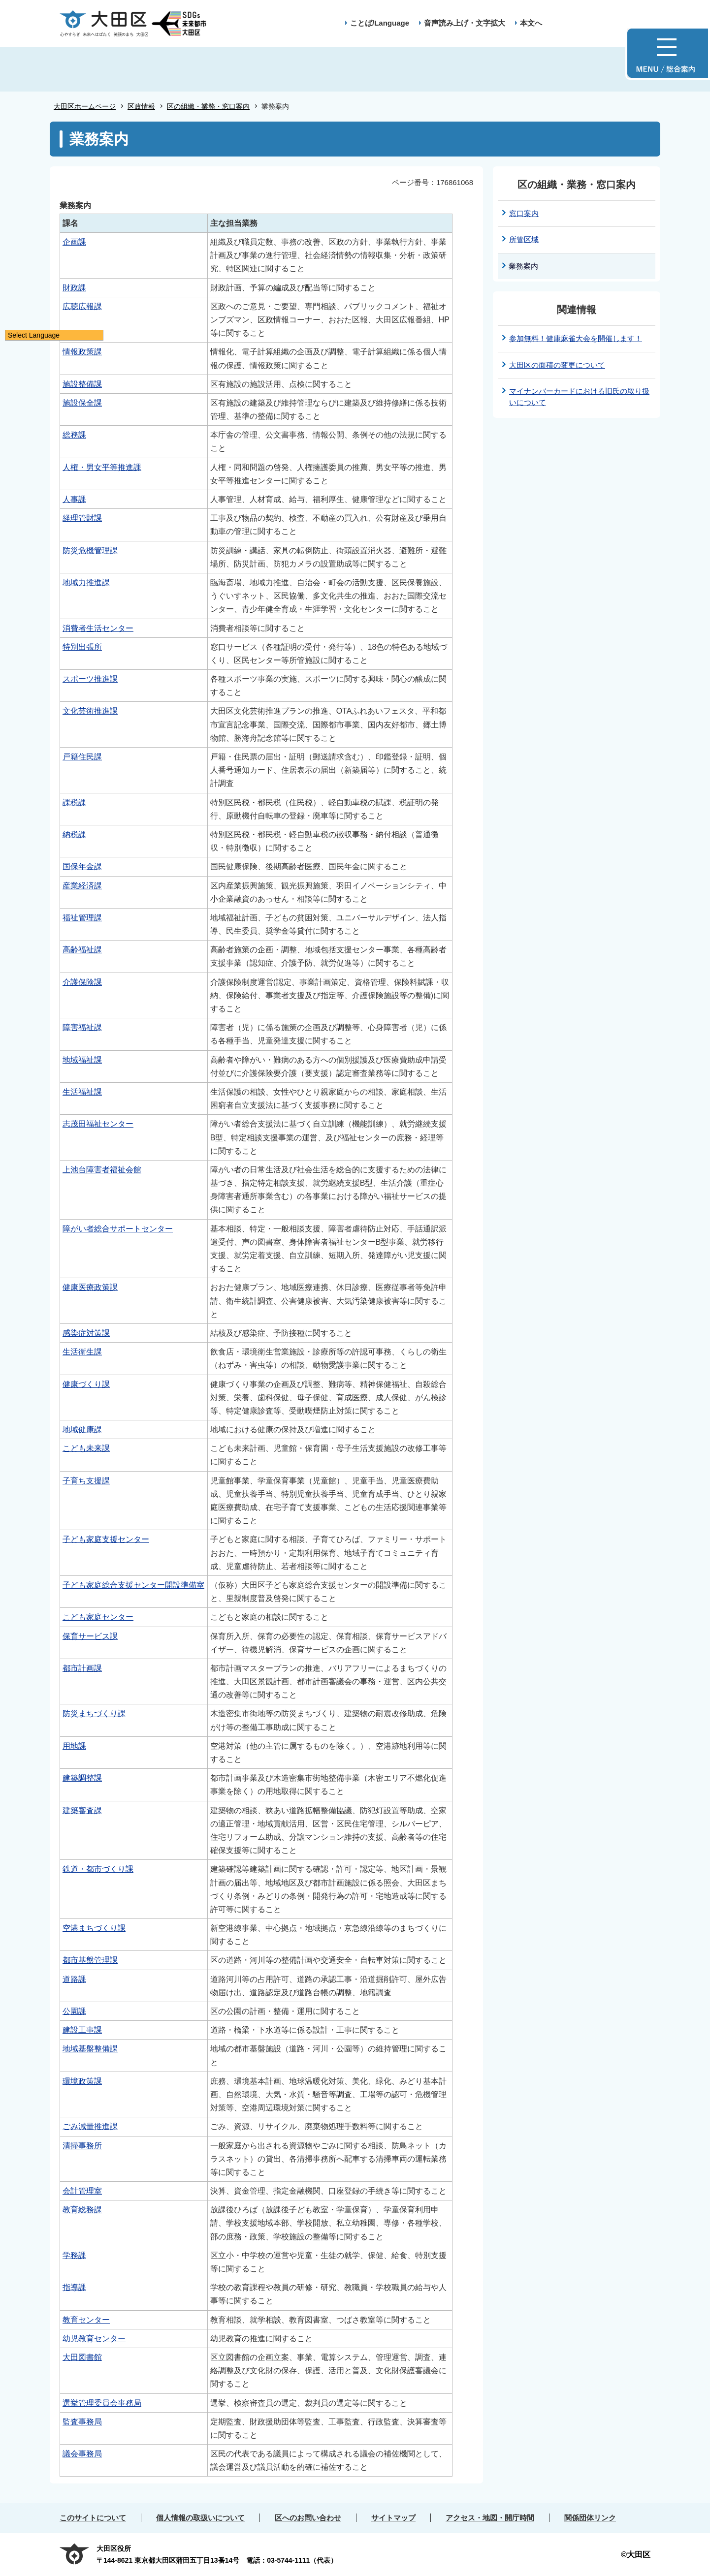  What do you see at coordinates (106, 1539) in the screenshot?
I see `子ども家庭支援センター` at bounding box center [106, 1539].